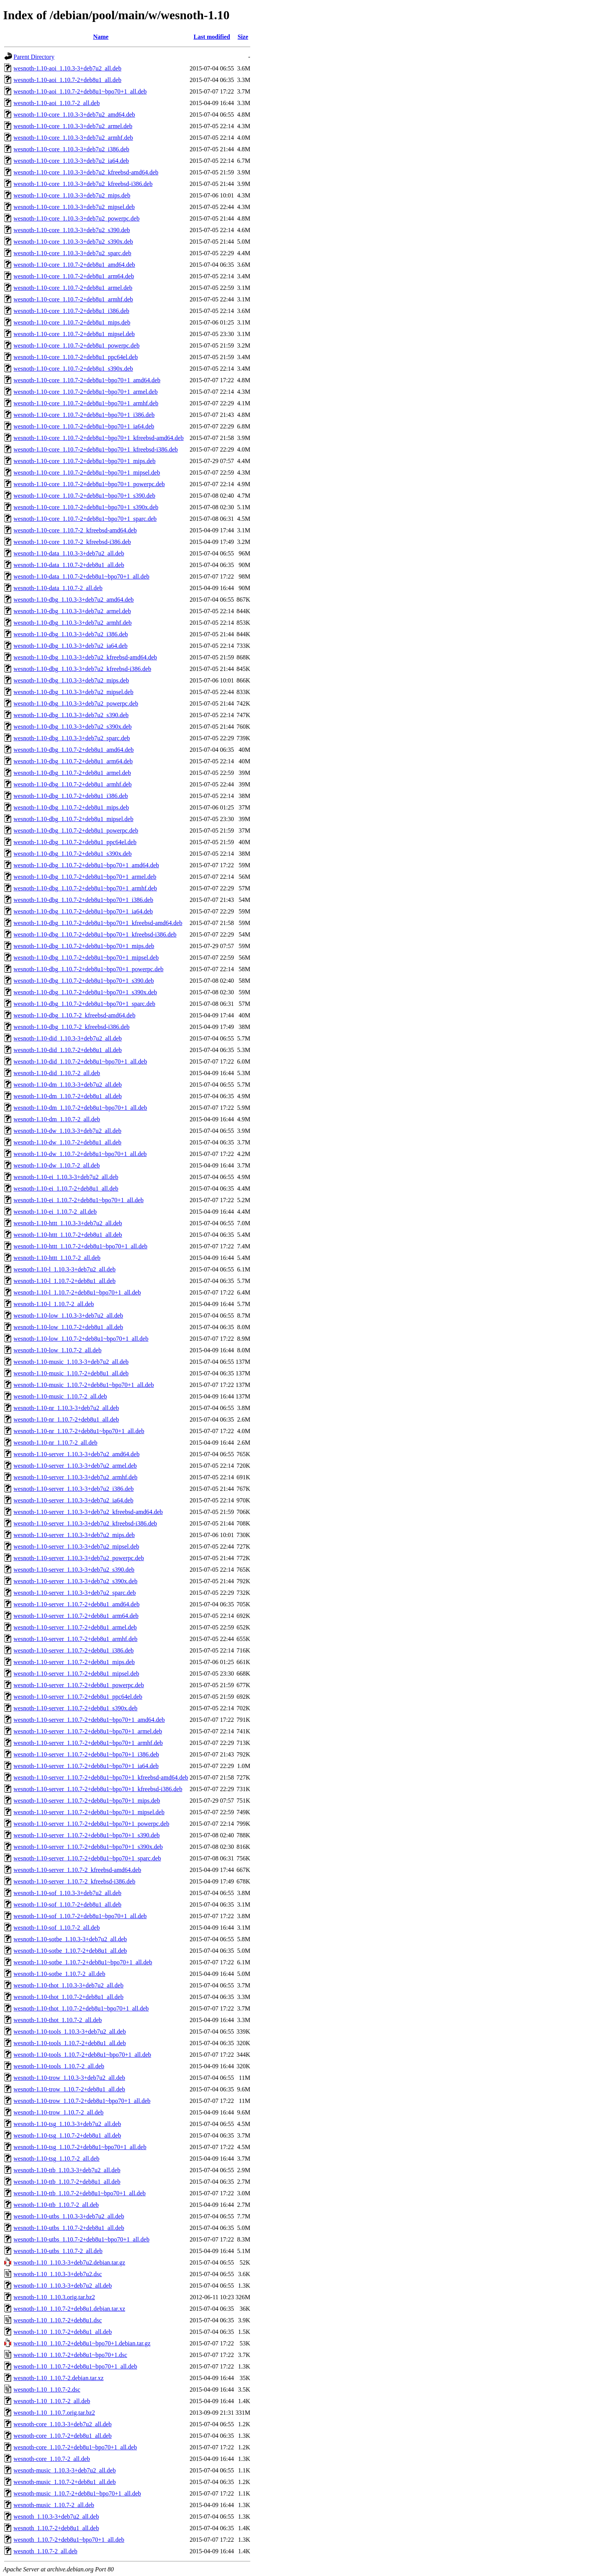  What do you see at coordinates (72, 622) in the screenshot?
I see `wesnoth-1.10-dbg_1.10.3-3+deb7u2_armhf.deb` at bounding box center [72, 622].